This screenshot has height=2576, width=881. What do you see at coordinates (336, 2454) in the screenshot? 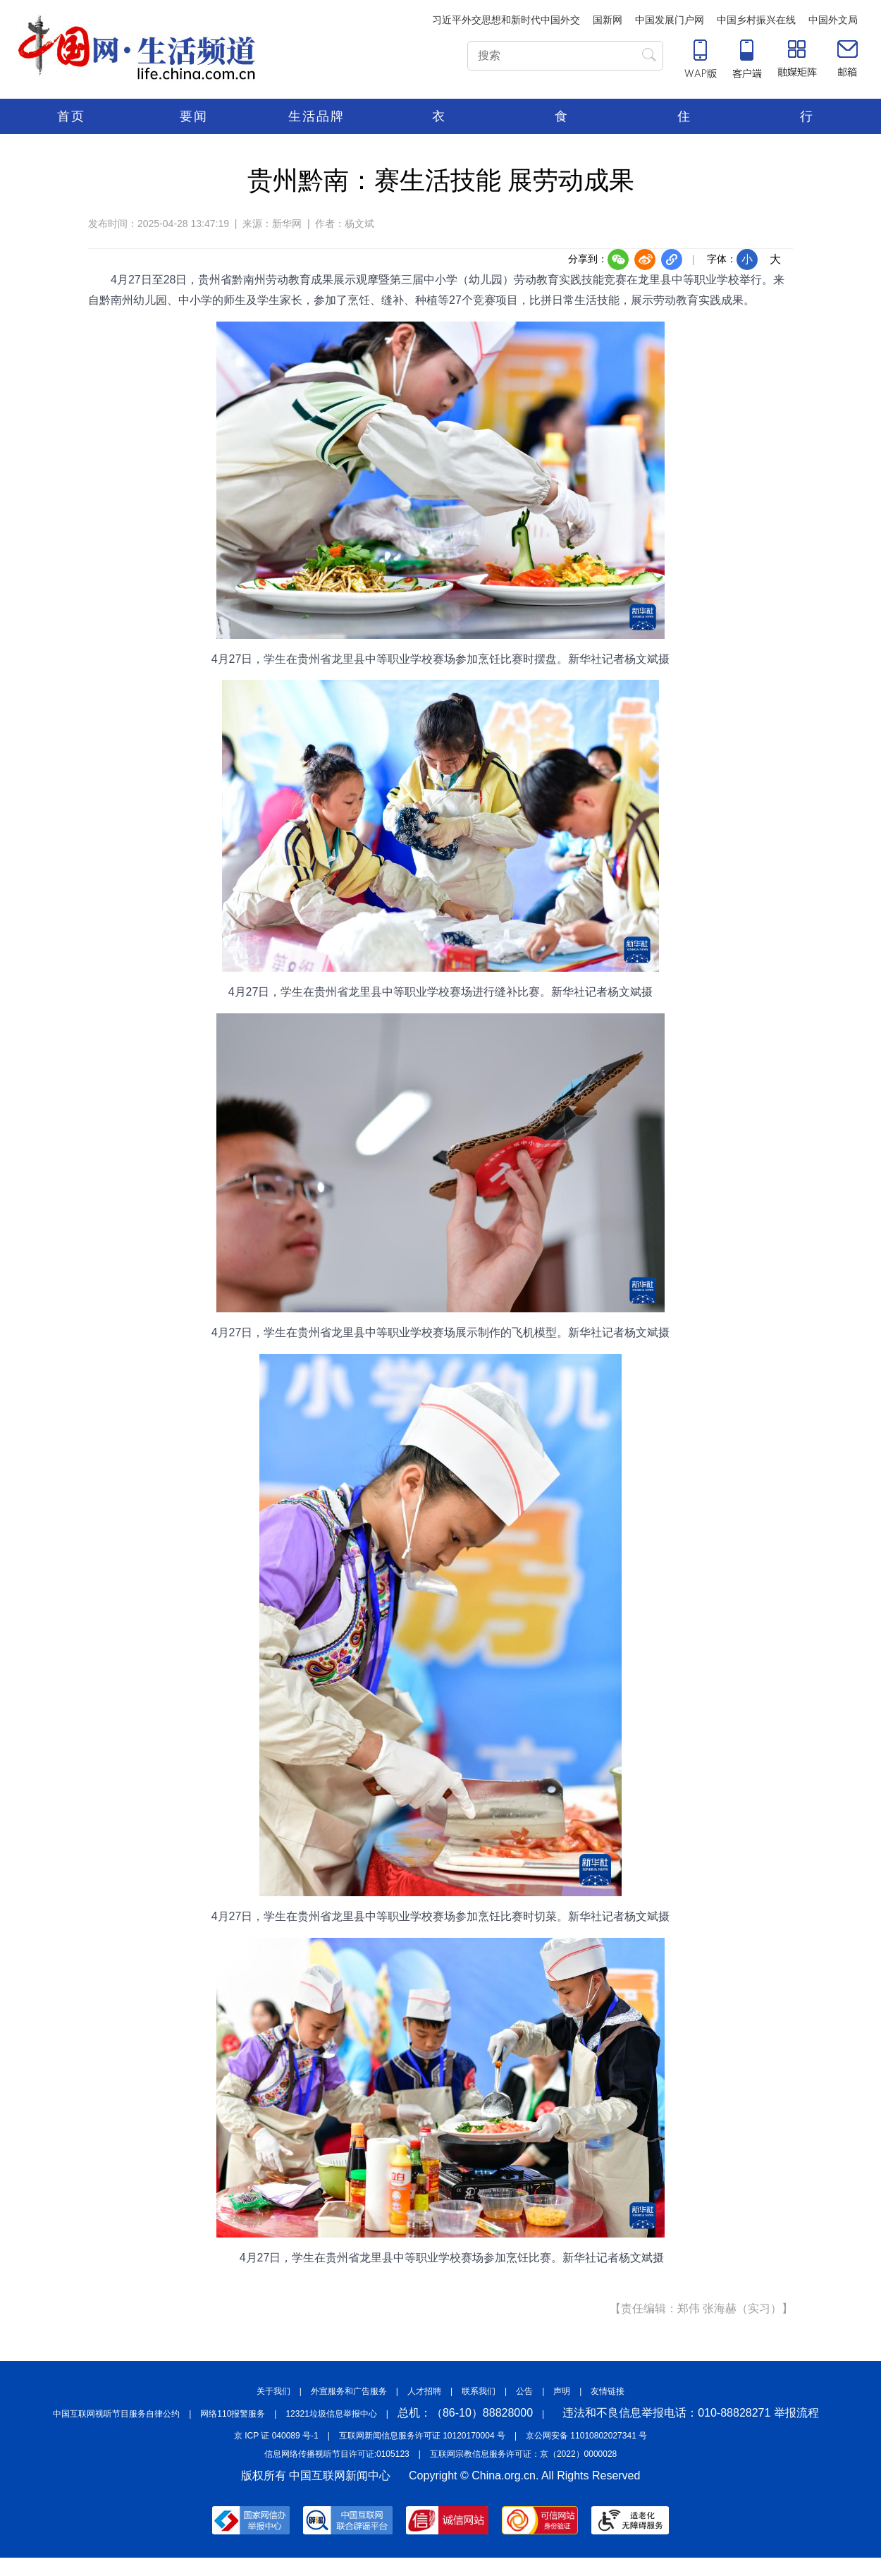
I see `信息网络传播视听节目许可证:0105123` at bounding box center [336, 2454].